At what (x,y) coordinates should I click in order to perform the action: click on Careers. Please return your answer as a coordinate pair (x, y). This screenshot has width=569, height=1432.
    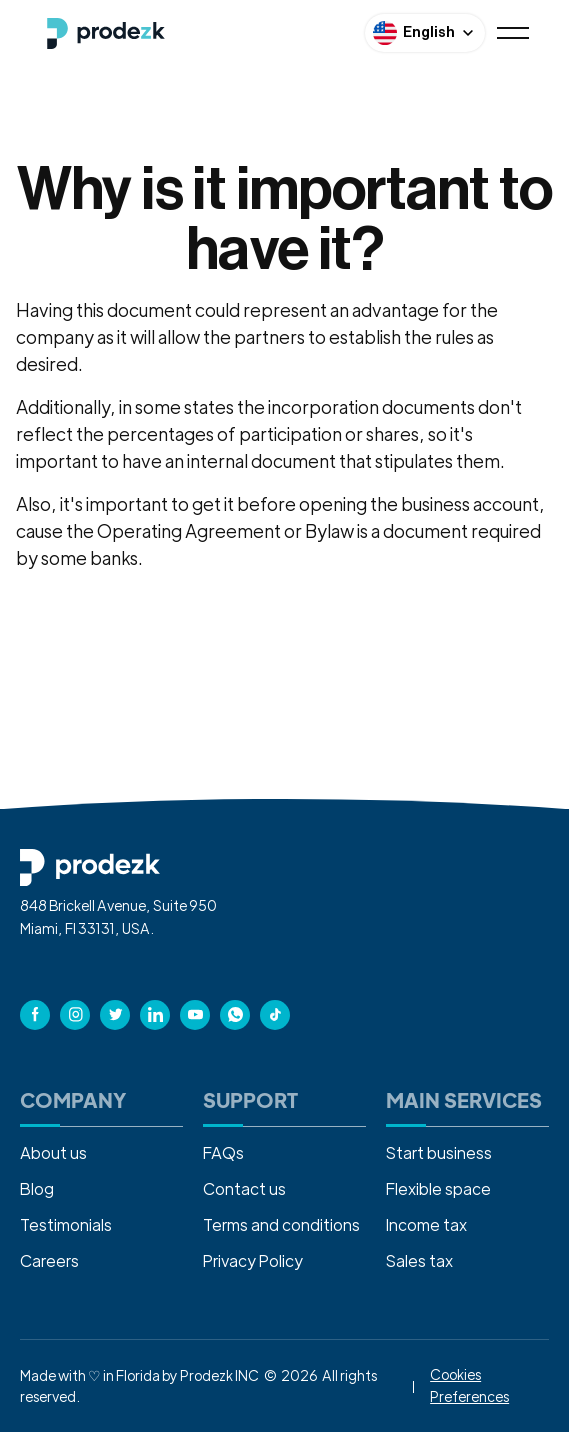
    Looking at the image, I should click on (49, 1260).